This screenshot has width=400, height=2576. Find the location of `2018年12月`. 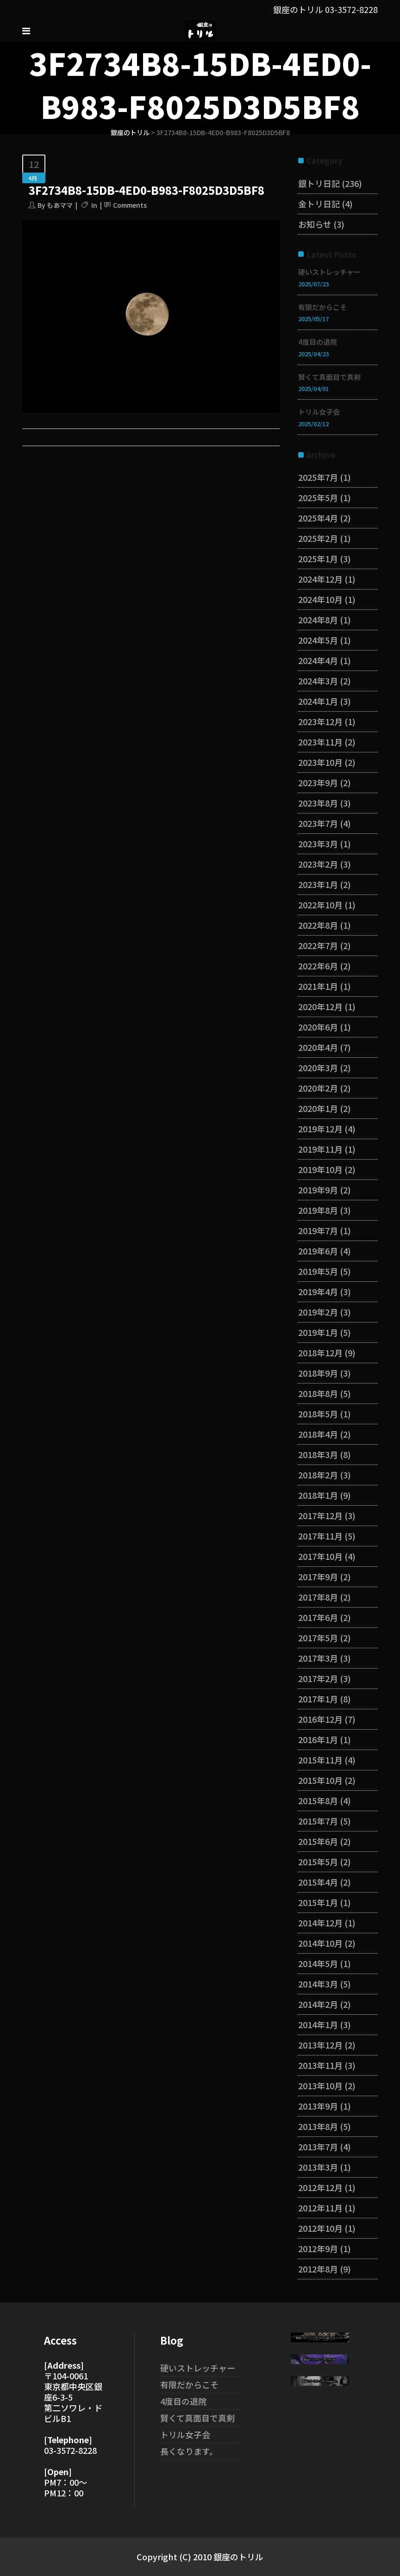

2018年12月 is located at coordinates (320, 1353).